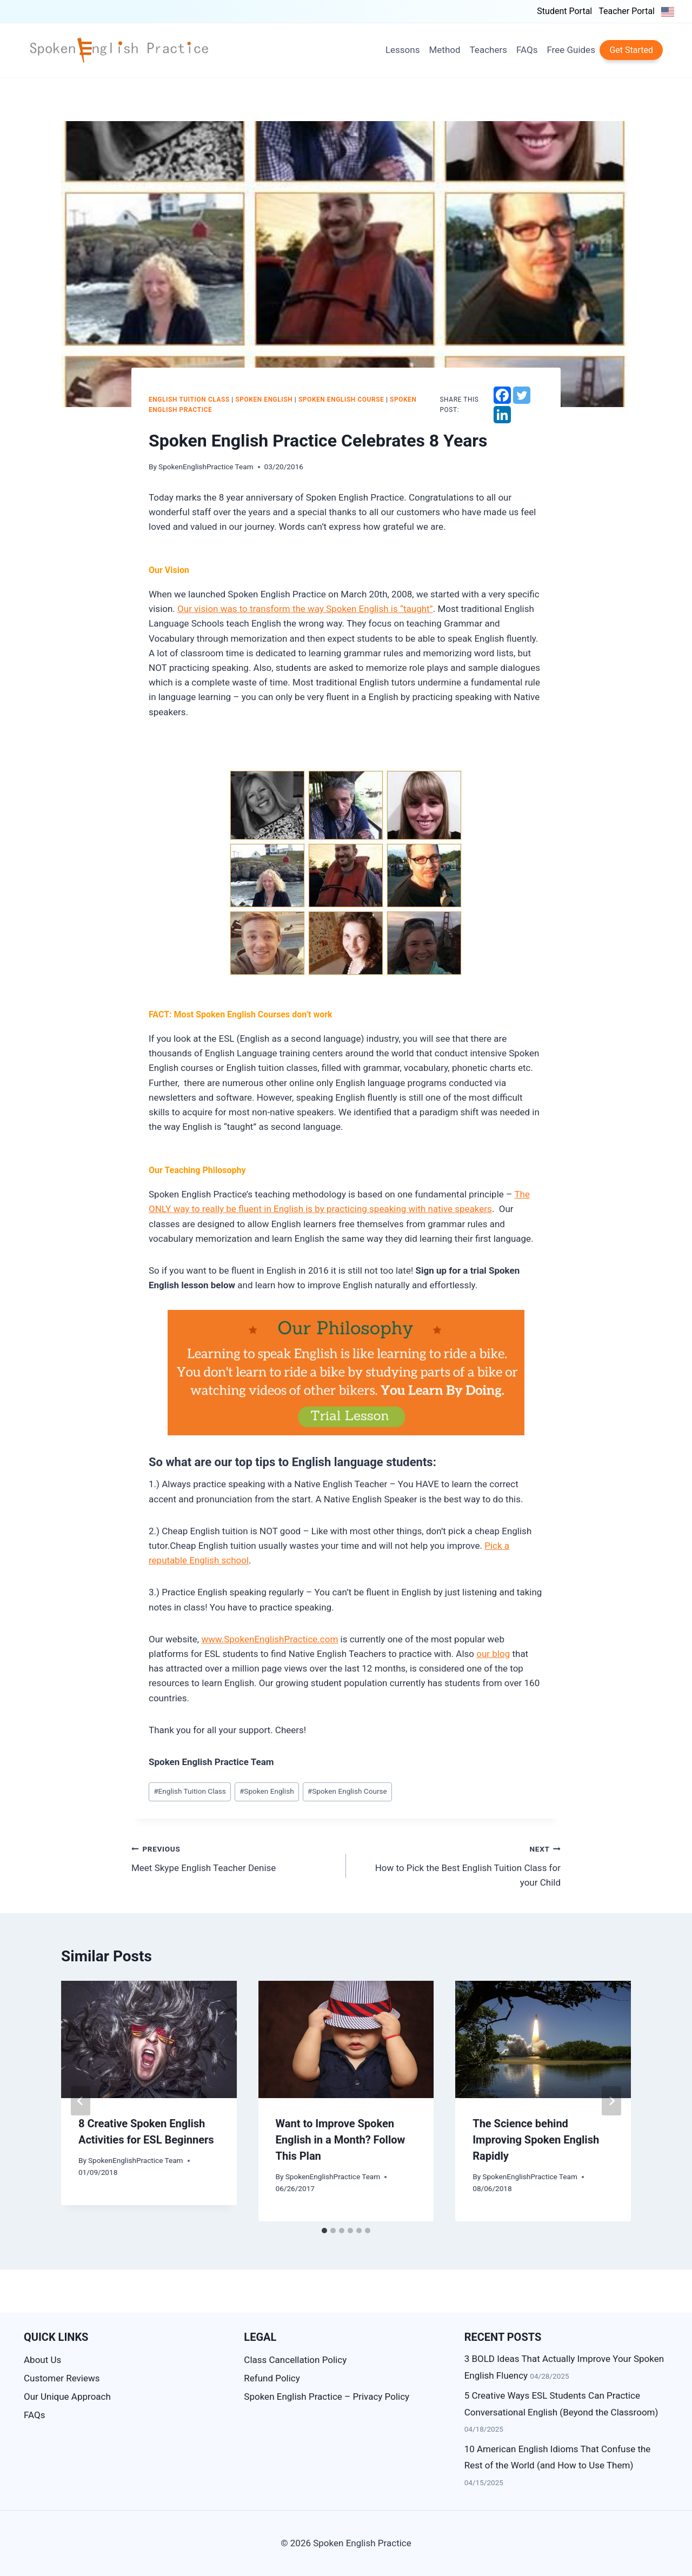  What do you see at coordinates (521, 395) in the screenshot?
I see `[Twitter]` at bounding box center [521, 395].